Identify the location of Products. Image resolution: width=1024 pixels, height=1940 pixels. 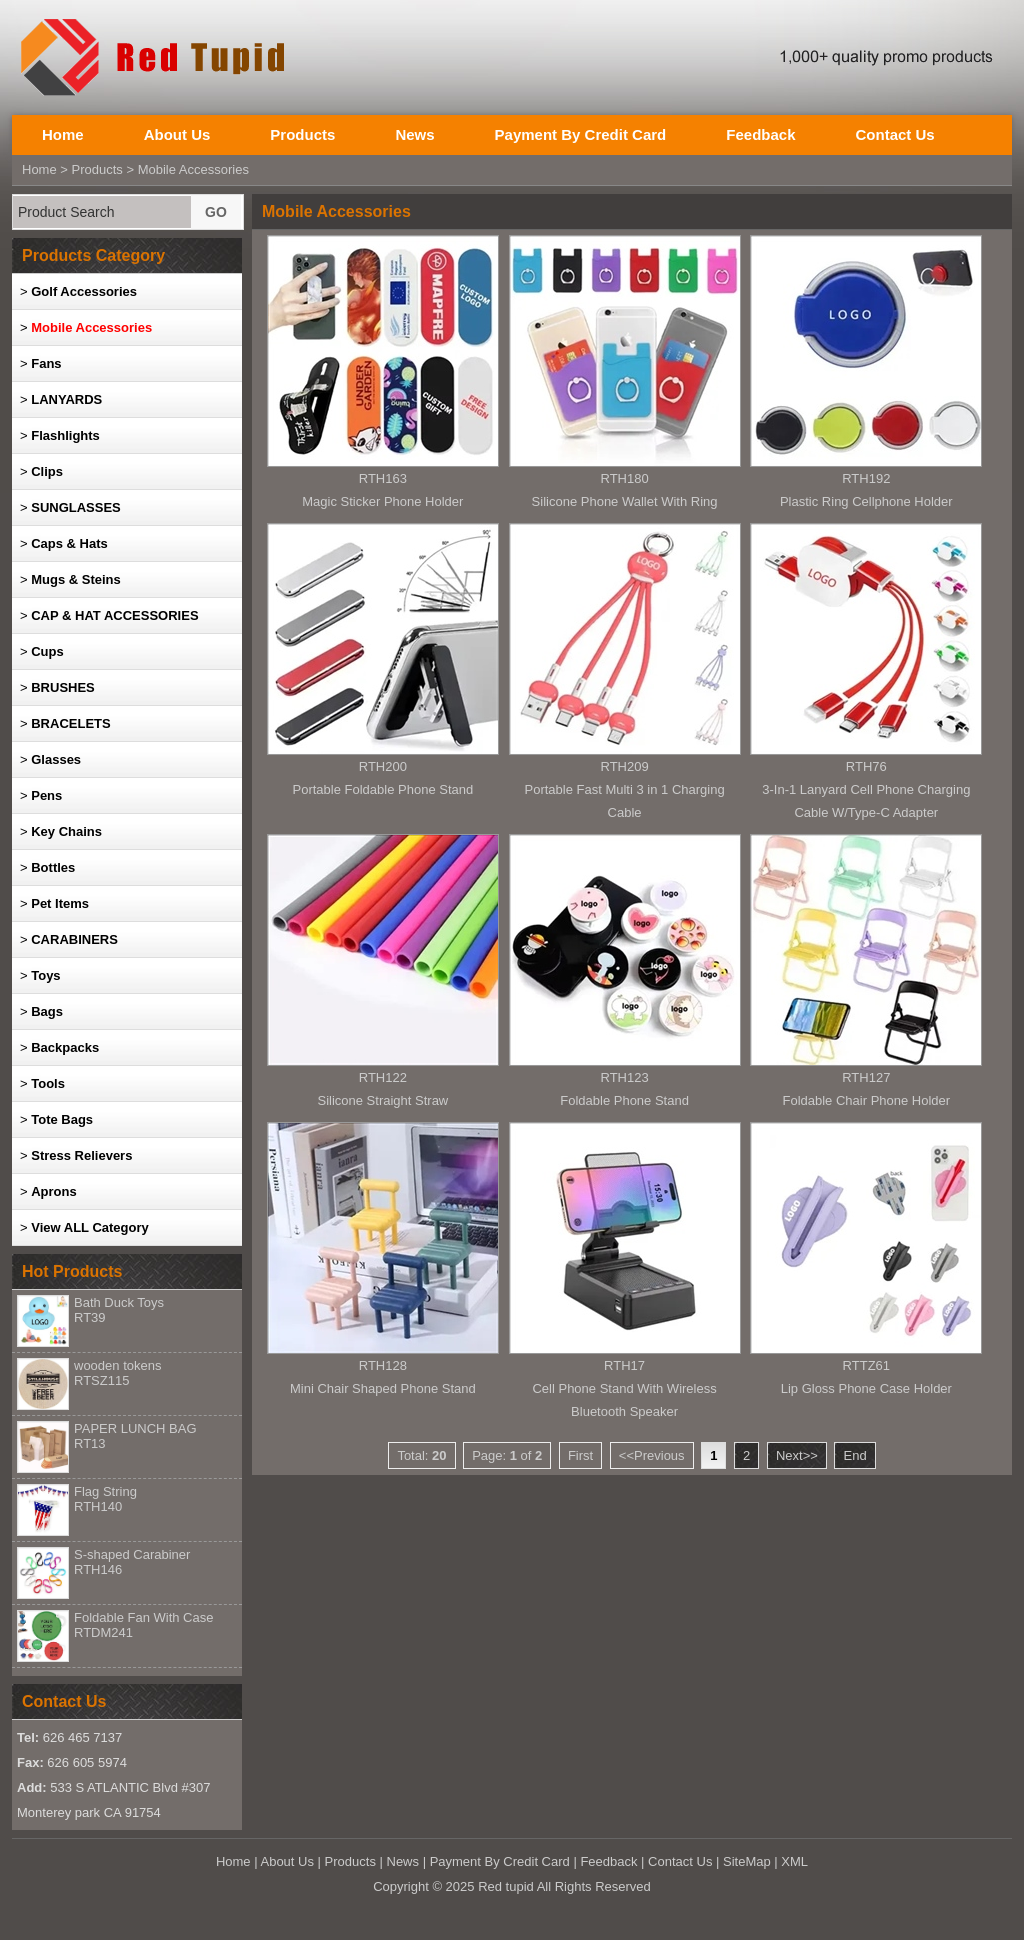
(302, 134).